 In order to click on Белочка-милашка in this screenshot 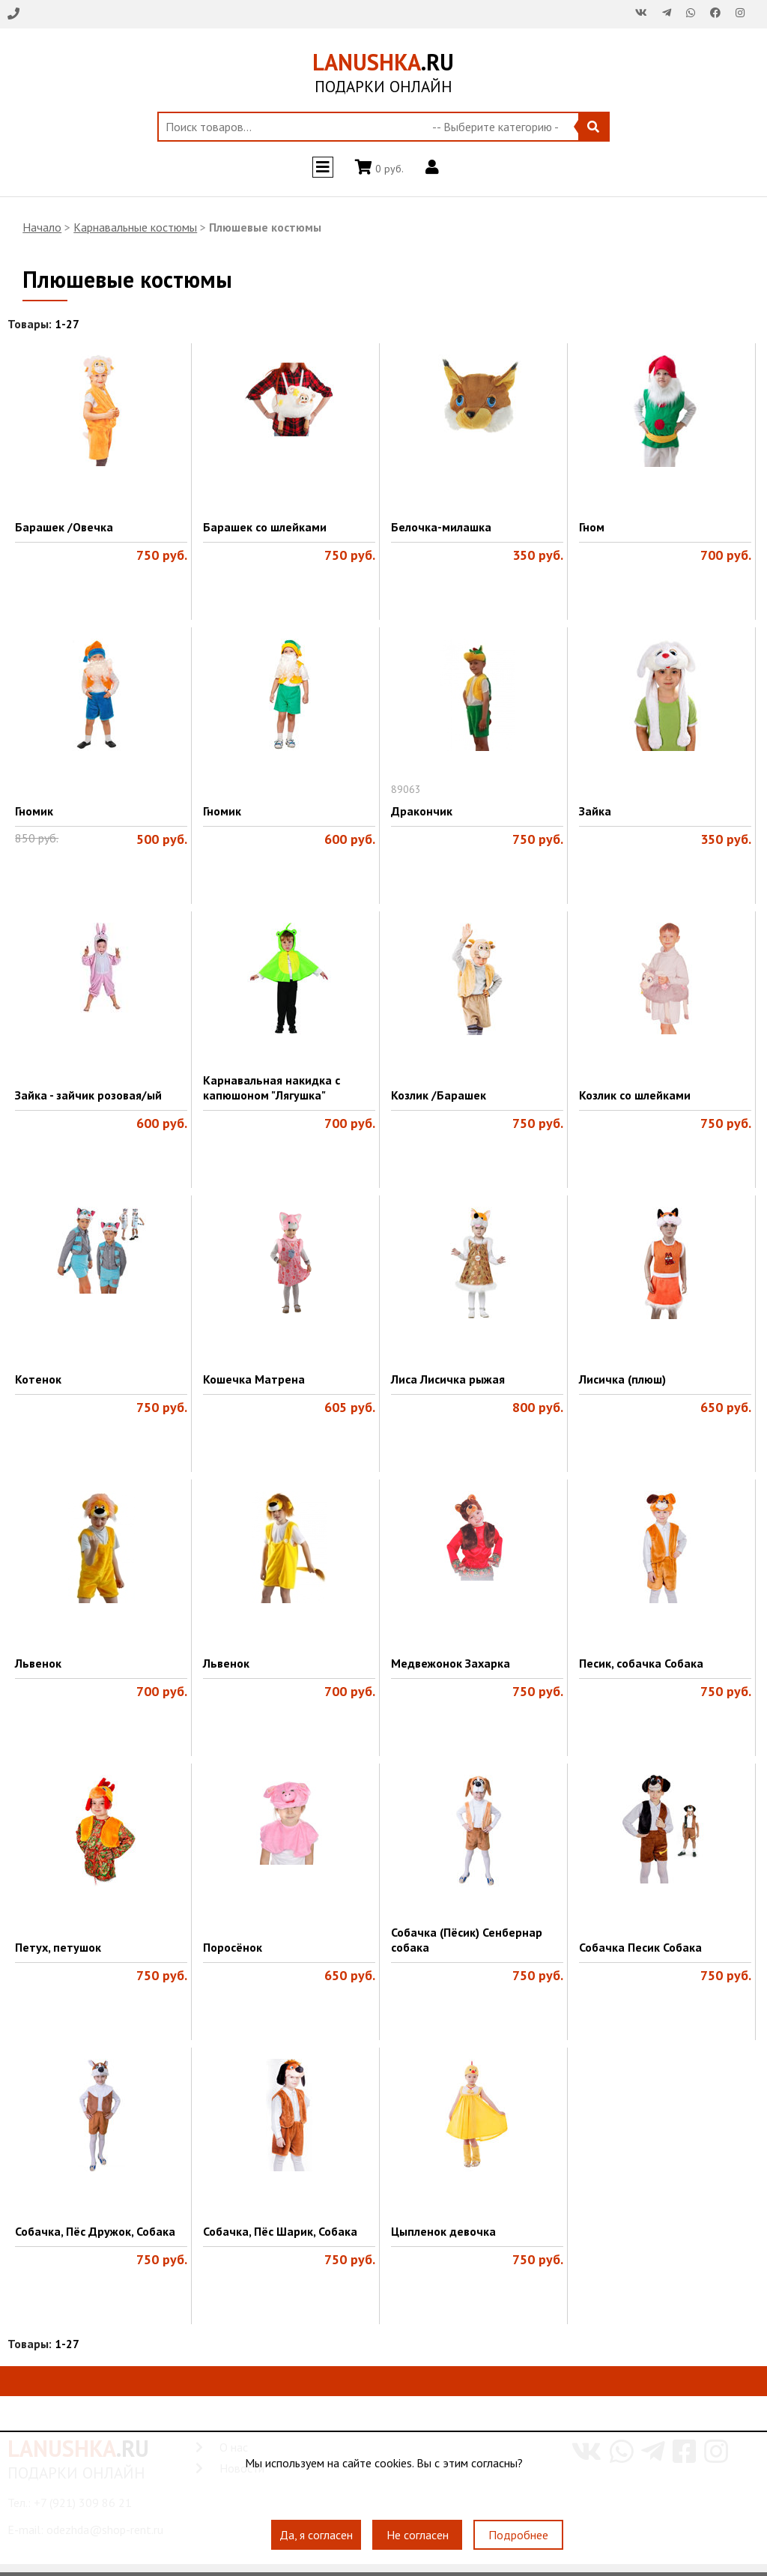, I will do `click(441, 526)`.